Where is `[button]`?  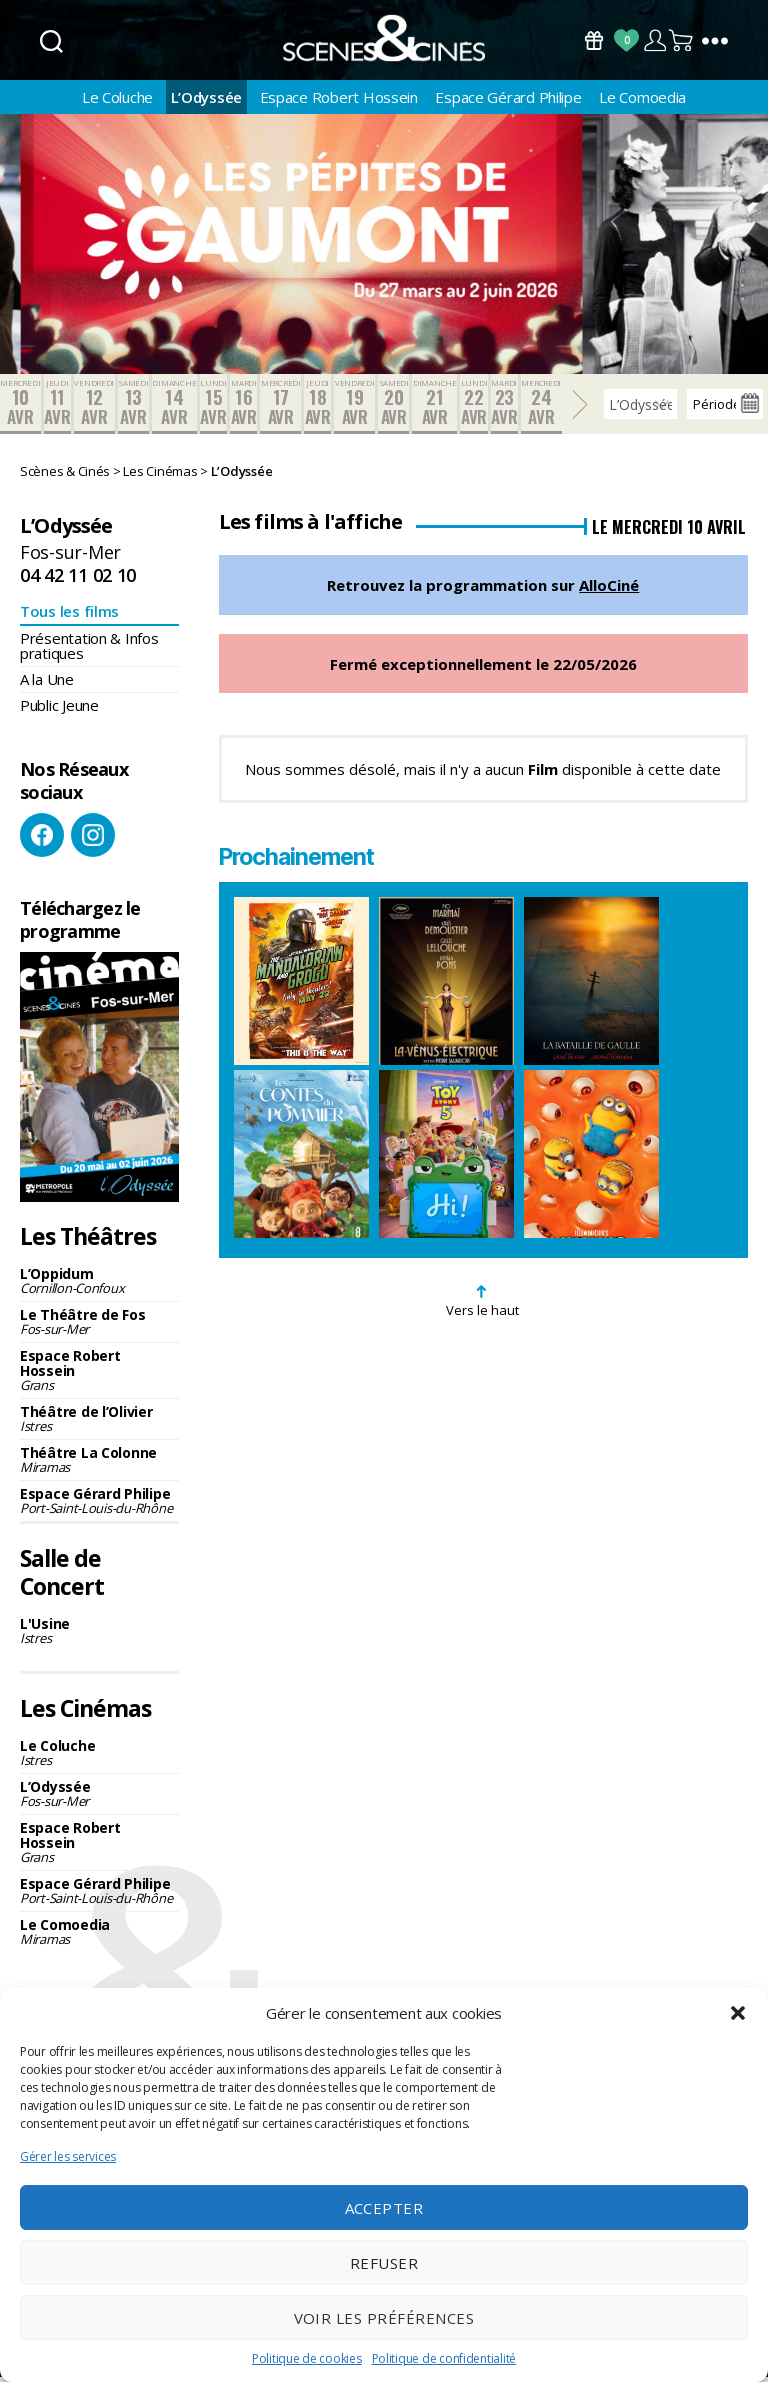 [button] is located at coordinates (738, 2013).